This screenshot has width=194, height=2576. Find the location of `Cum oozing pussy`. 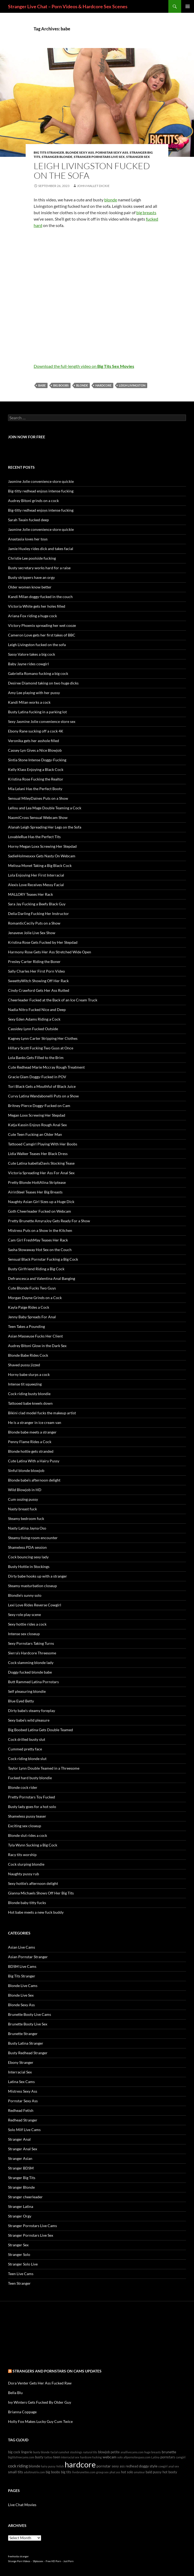

Cum oozing pussy is located at coordinates (23, 1499).